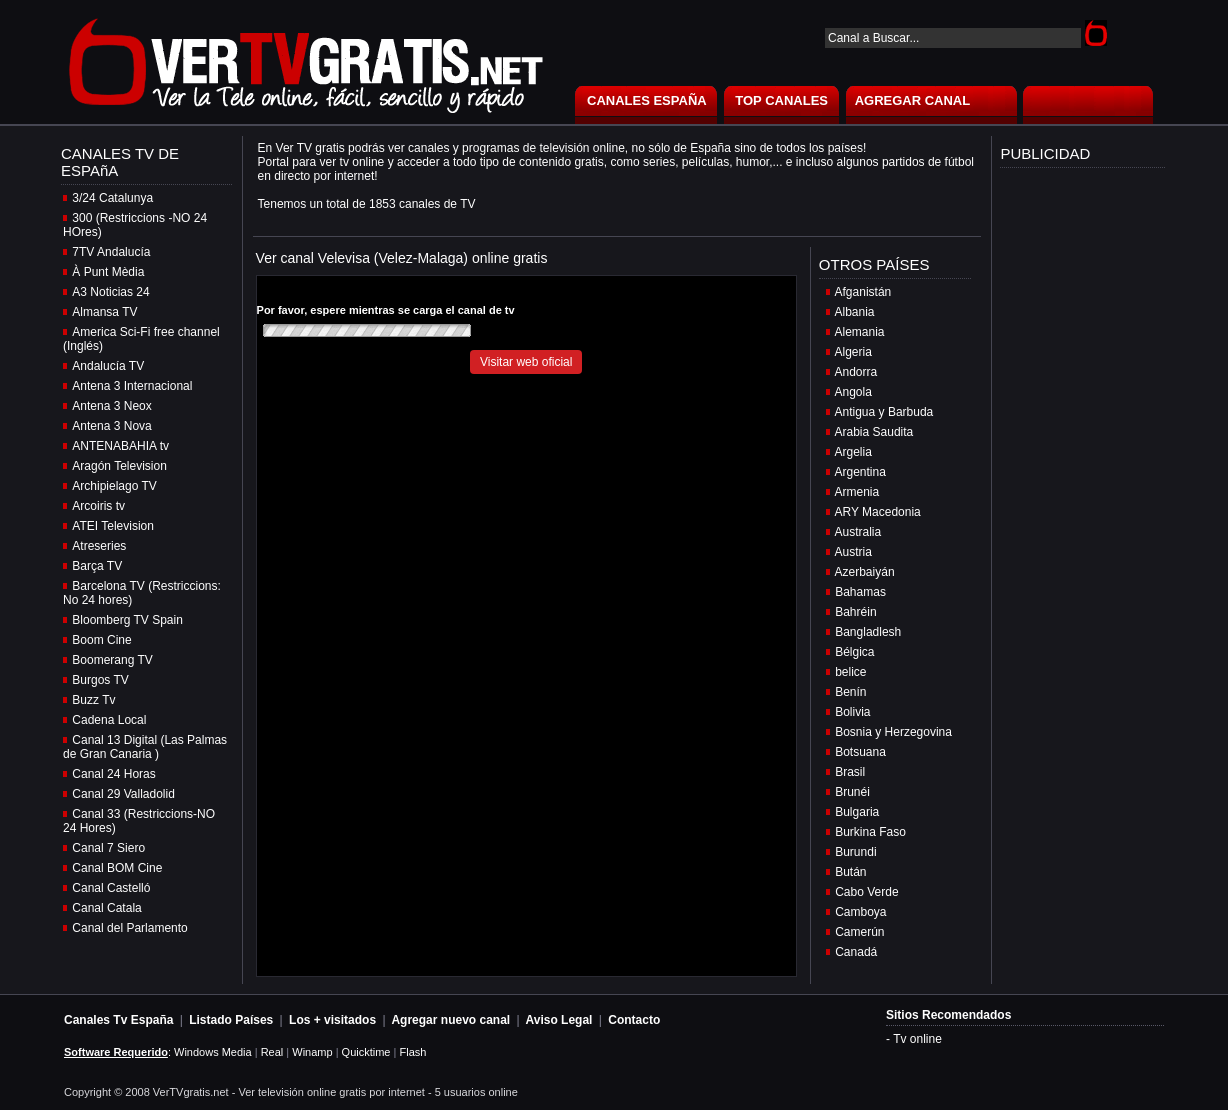  Describe the element at coordinates (855, 852) in the screenshot. I see `Burundi` at that location.